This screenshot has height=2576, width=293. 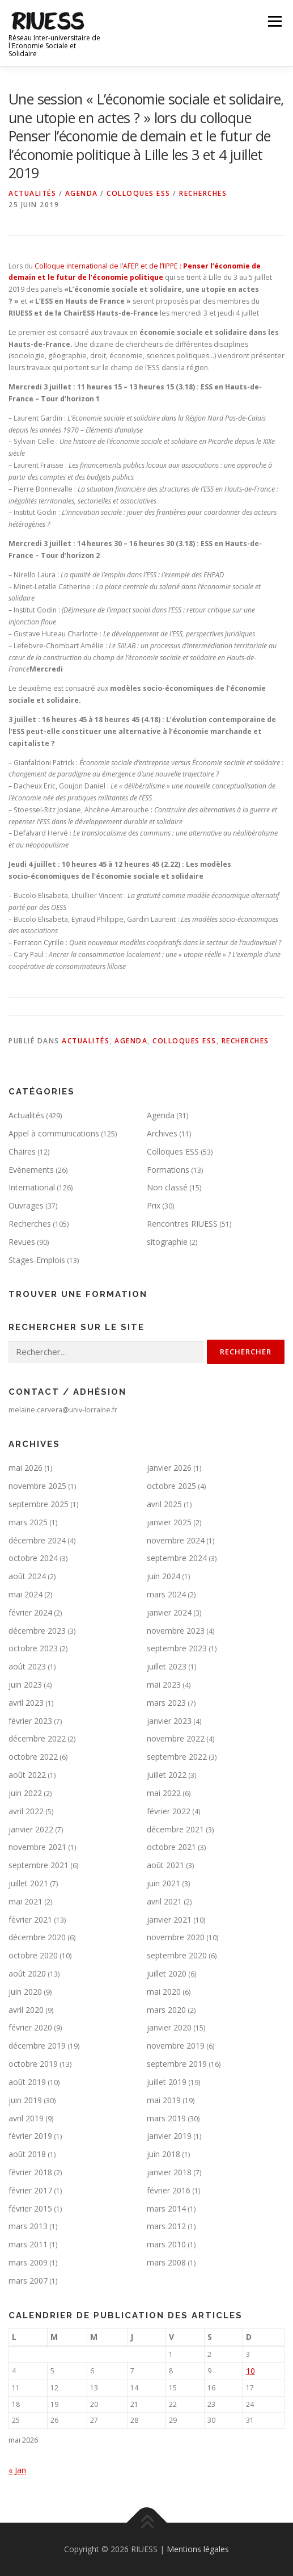 I want to click on décembre 2019, so click(x=37, y=2045).